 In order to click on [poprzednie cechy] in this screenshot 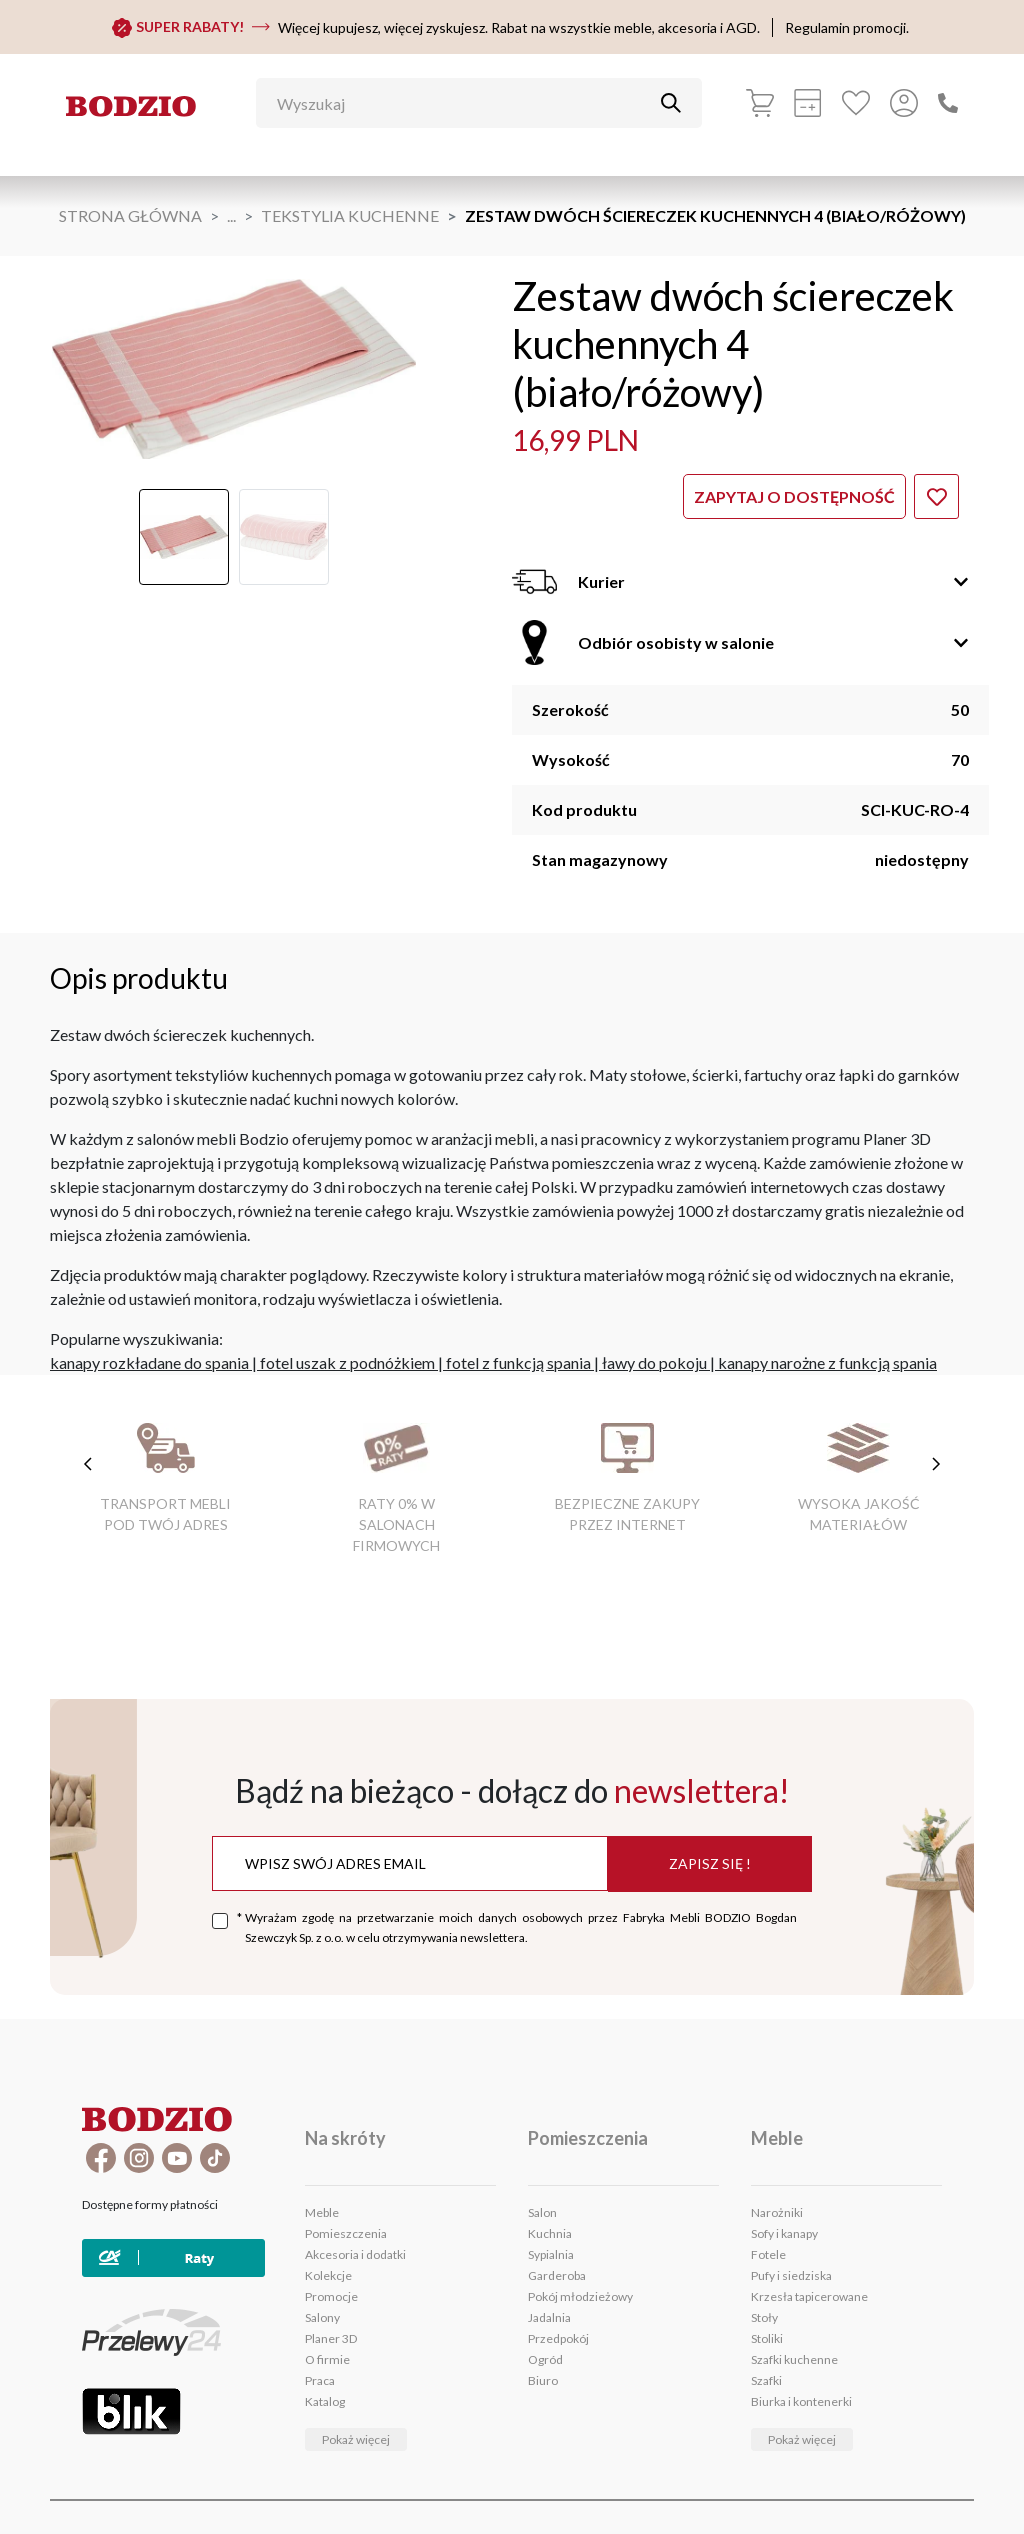, I will do `click(88, 1464)`.